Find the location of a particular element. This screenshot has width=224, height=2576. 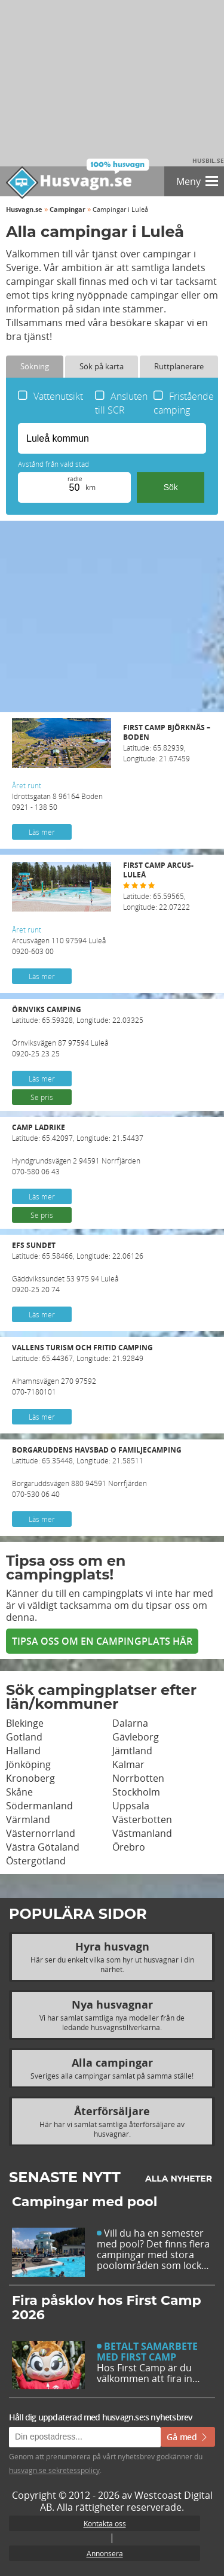

husvagn.se sekretesspolicy is located at coordinates (54, 2470).